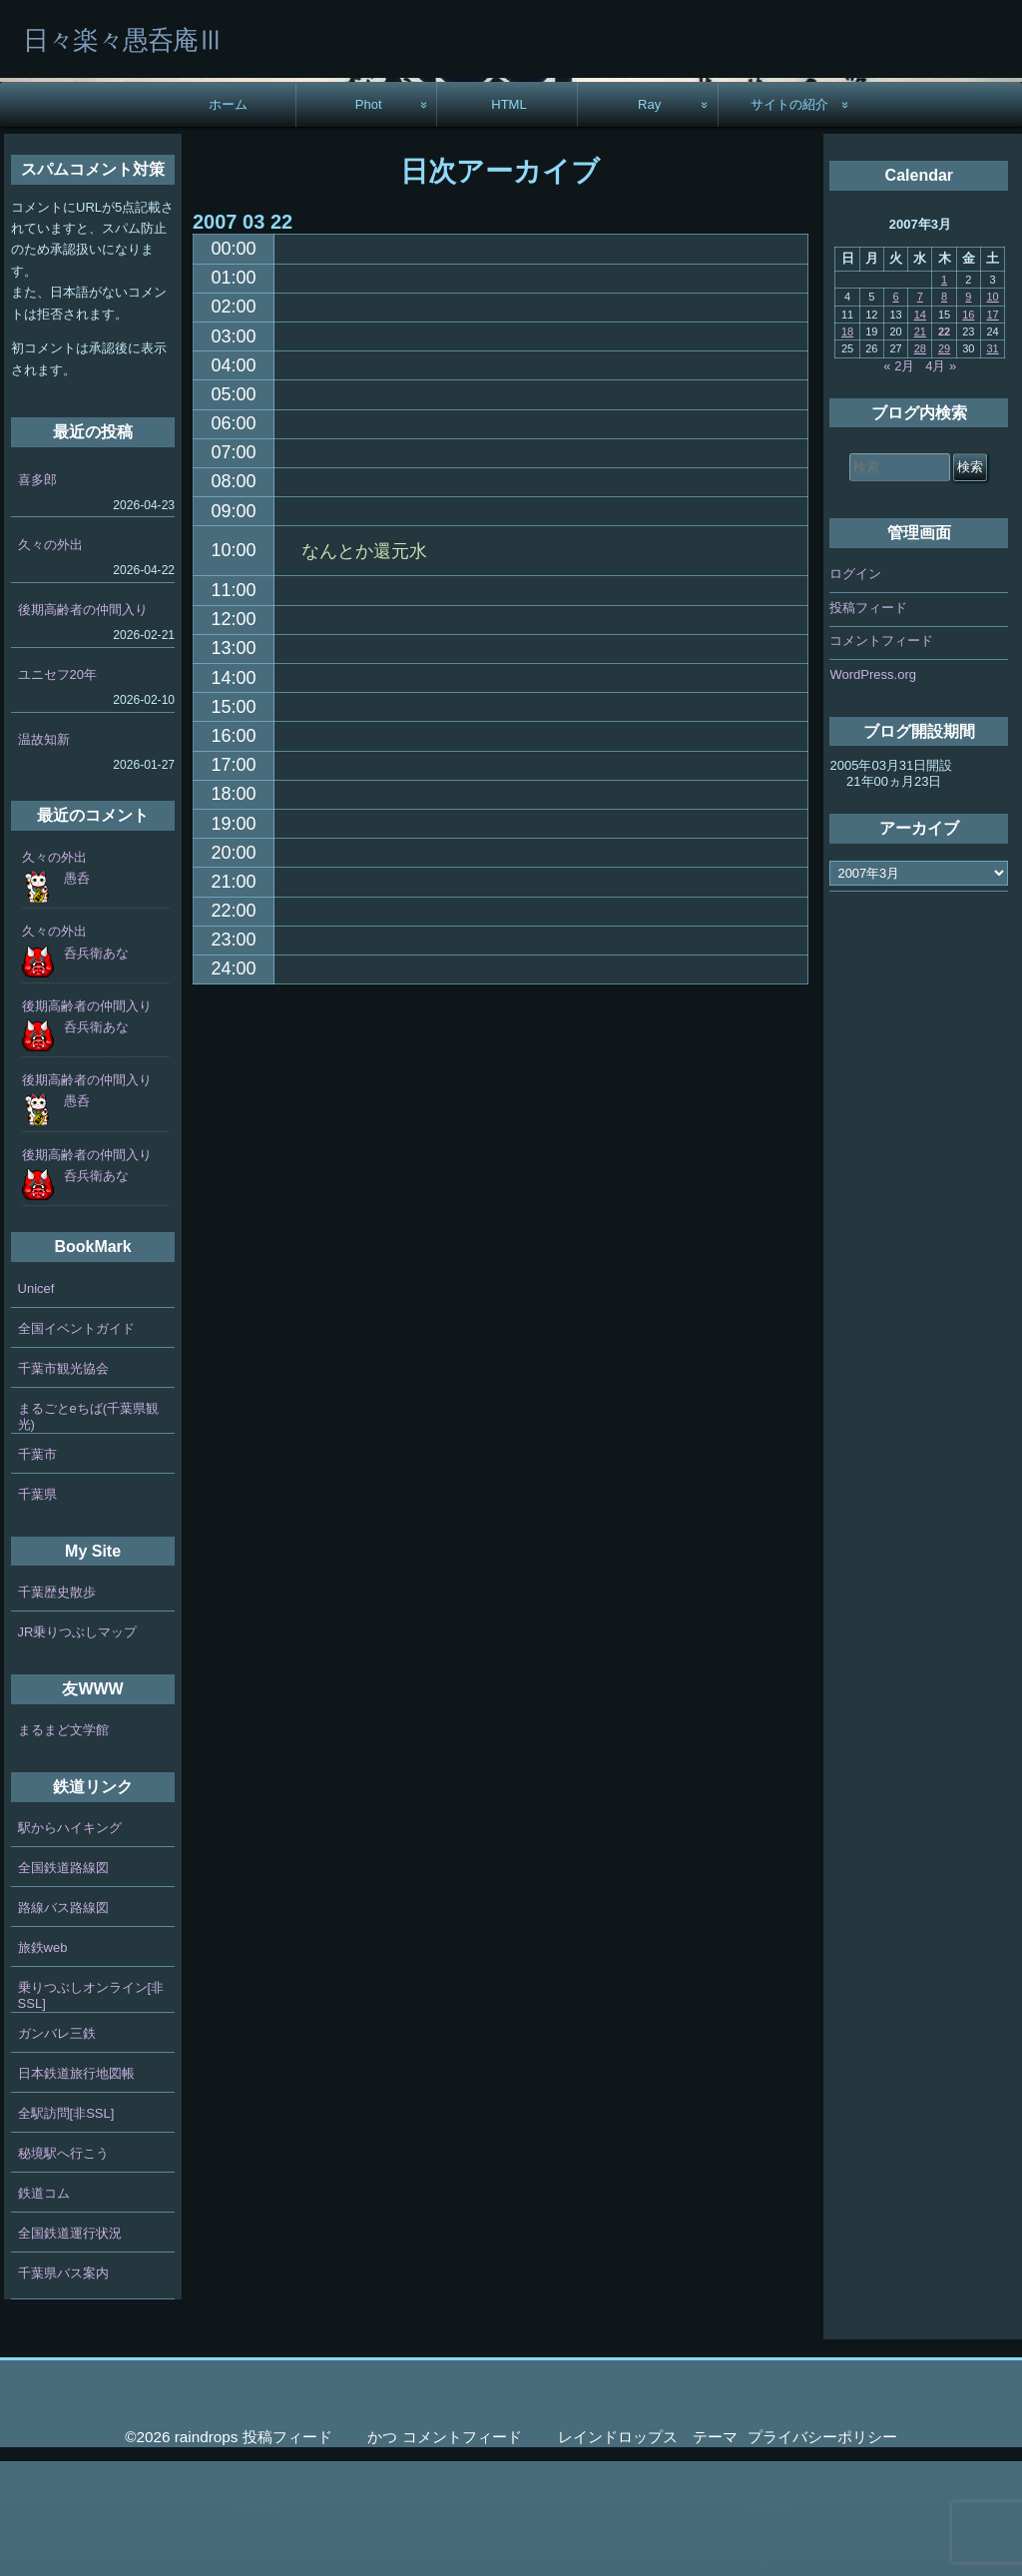 Image resolution: width=1022 pixels, height=2576 pixels. Describe the element at coordinates (944, 464) in the screenshot. I see `29 [2007年3月29日 に投稿を公開]` at that location.